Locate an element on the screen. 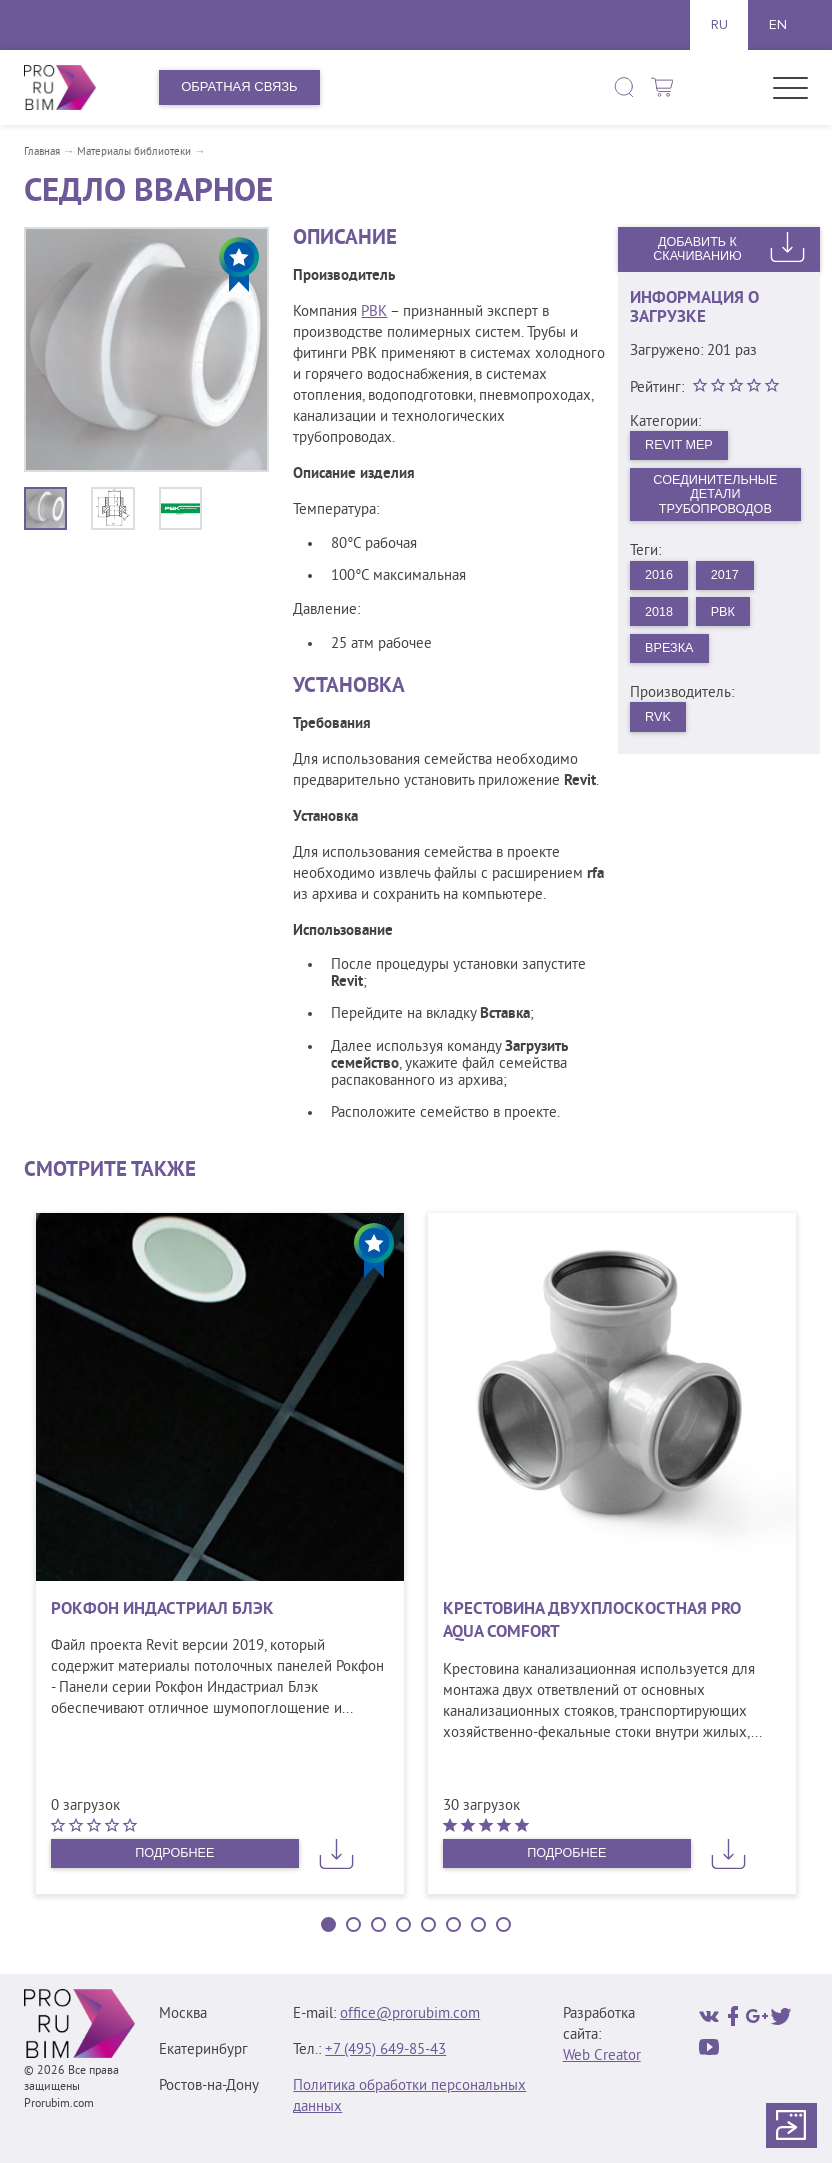 Image resolution: width=832 pixels, height=2163 pixels. Revit MEP is located at coordinates (681, 445).